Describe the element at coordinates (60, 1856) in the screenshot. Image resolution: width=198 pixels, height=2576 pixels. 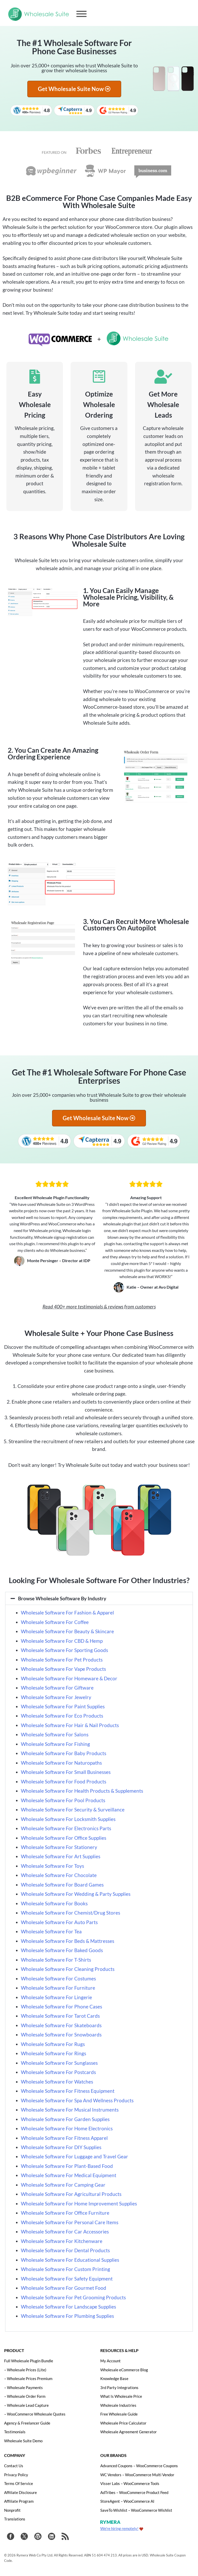
I see `Wholesale Software For Art Supplies` at that location.